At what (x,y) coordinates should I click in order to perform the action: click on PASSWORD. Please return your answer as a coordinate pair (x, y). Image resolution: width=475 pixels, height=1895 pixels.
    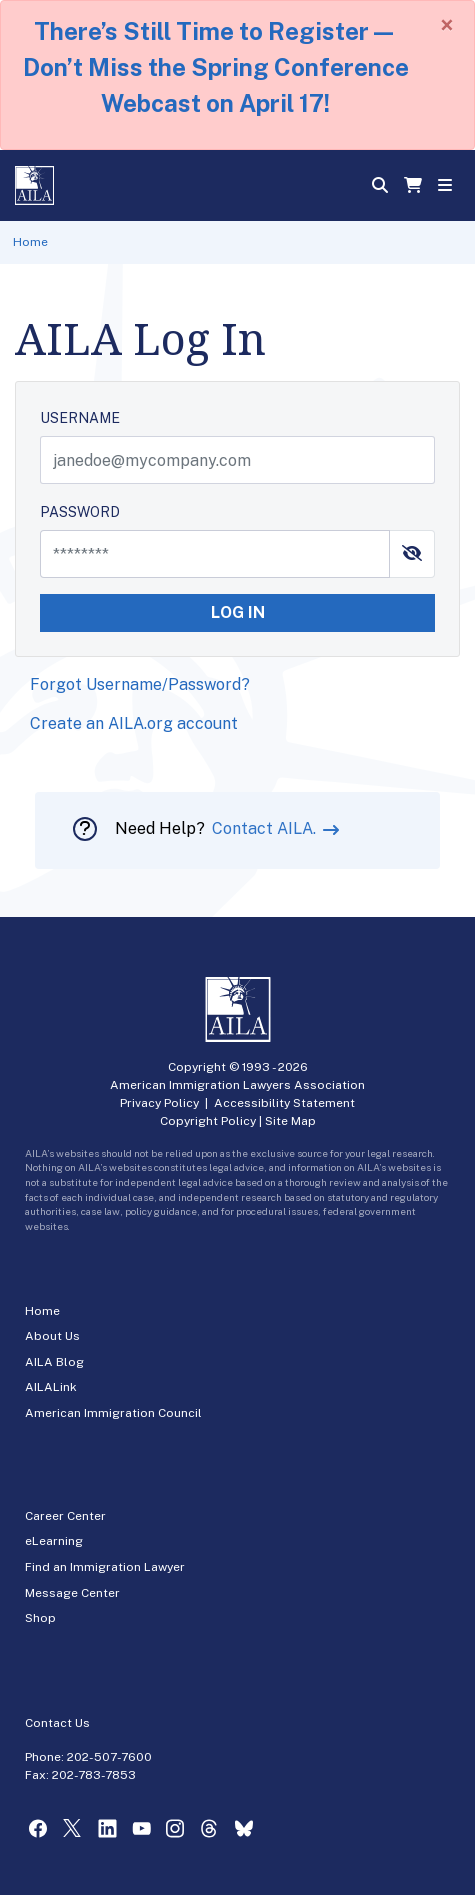
    Looking at the image, I should click on (80, 512).